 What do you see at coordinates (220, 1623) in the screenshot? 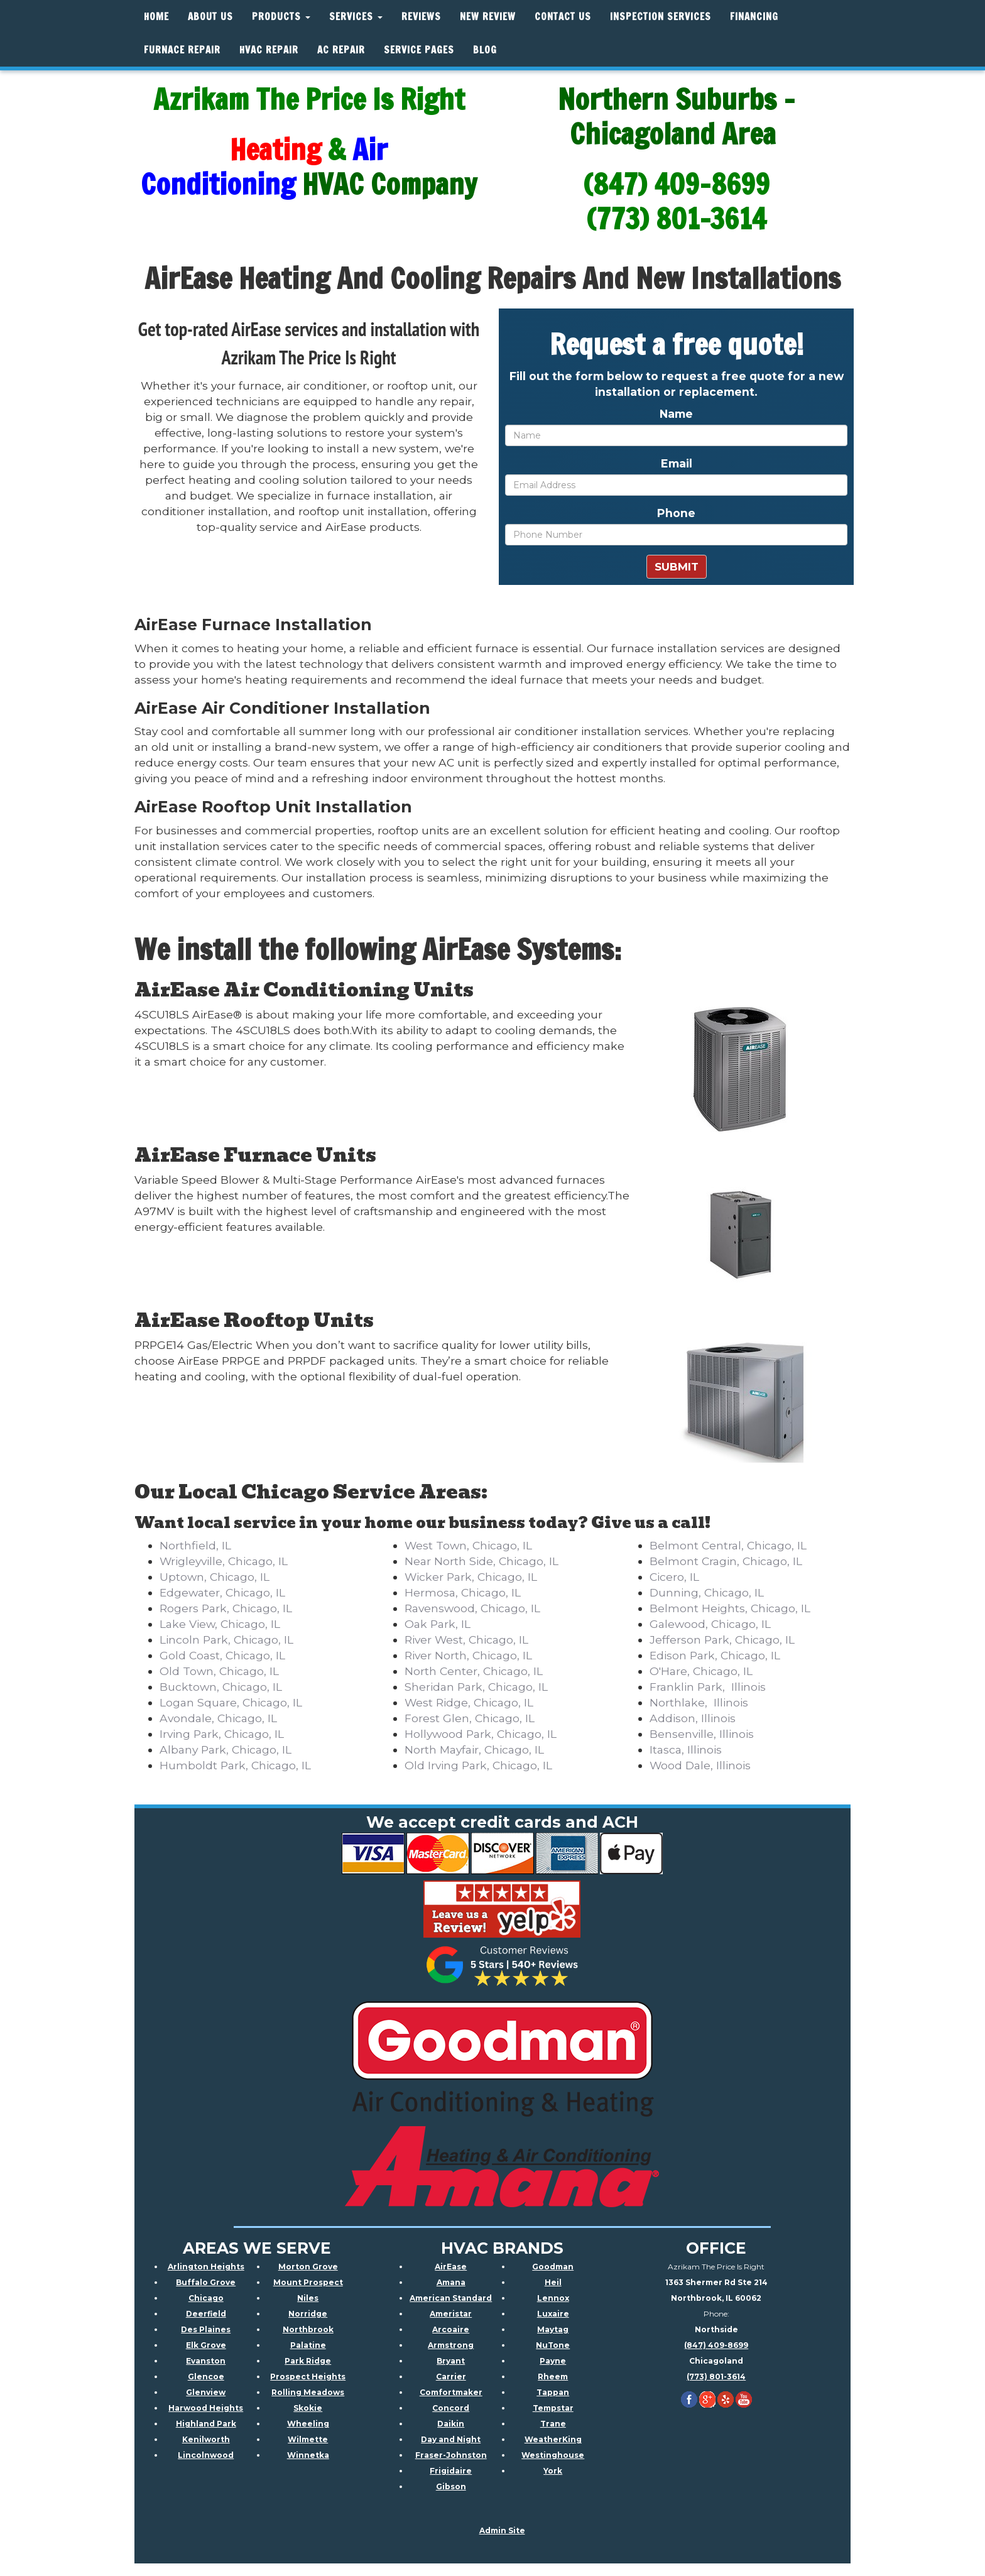
I see `Lake View, Chicago, IL` at bounding box center [220, 1623].